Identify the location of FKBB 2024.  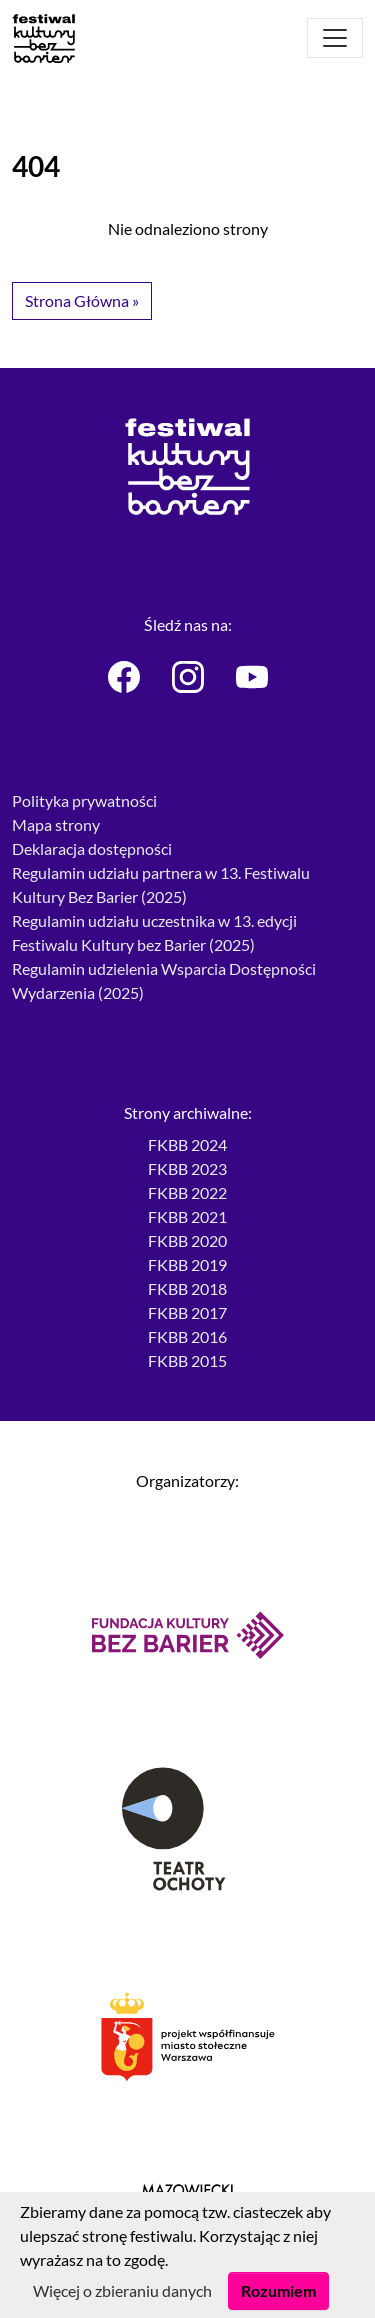
(187, 1144).